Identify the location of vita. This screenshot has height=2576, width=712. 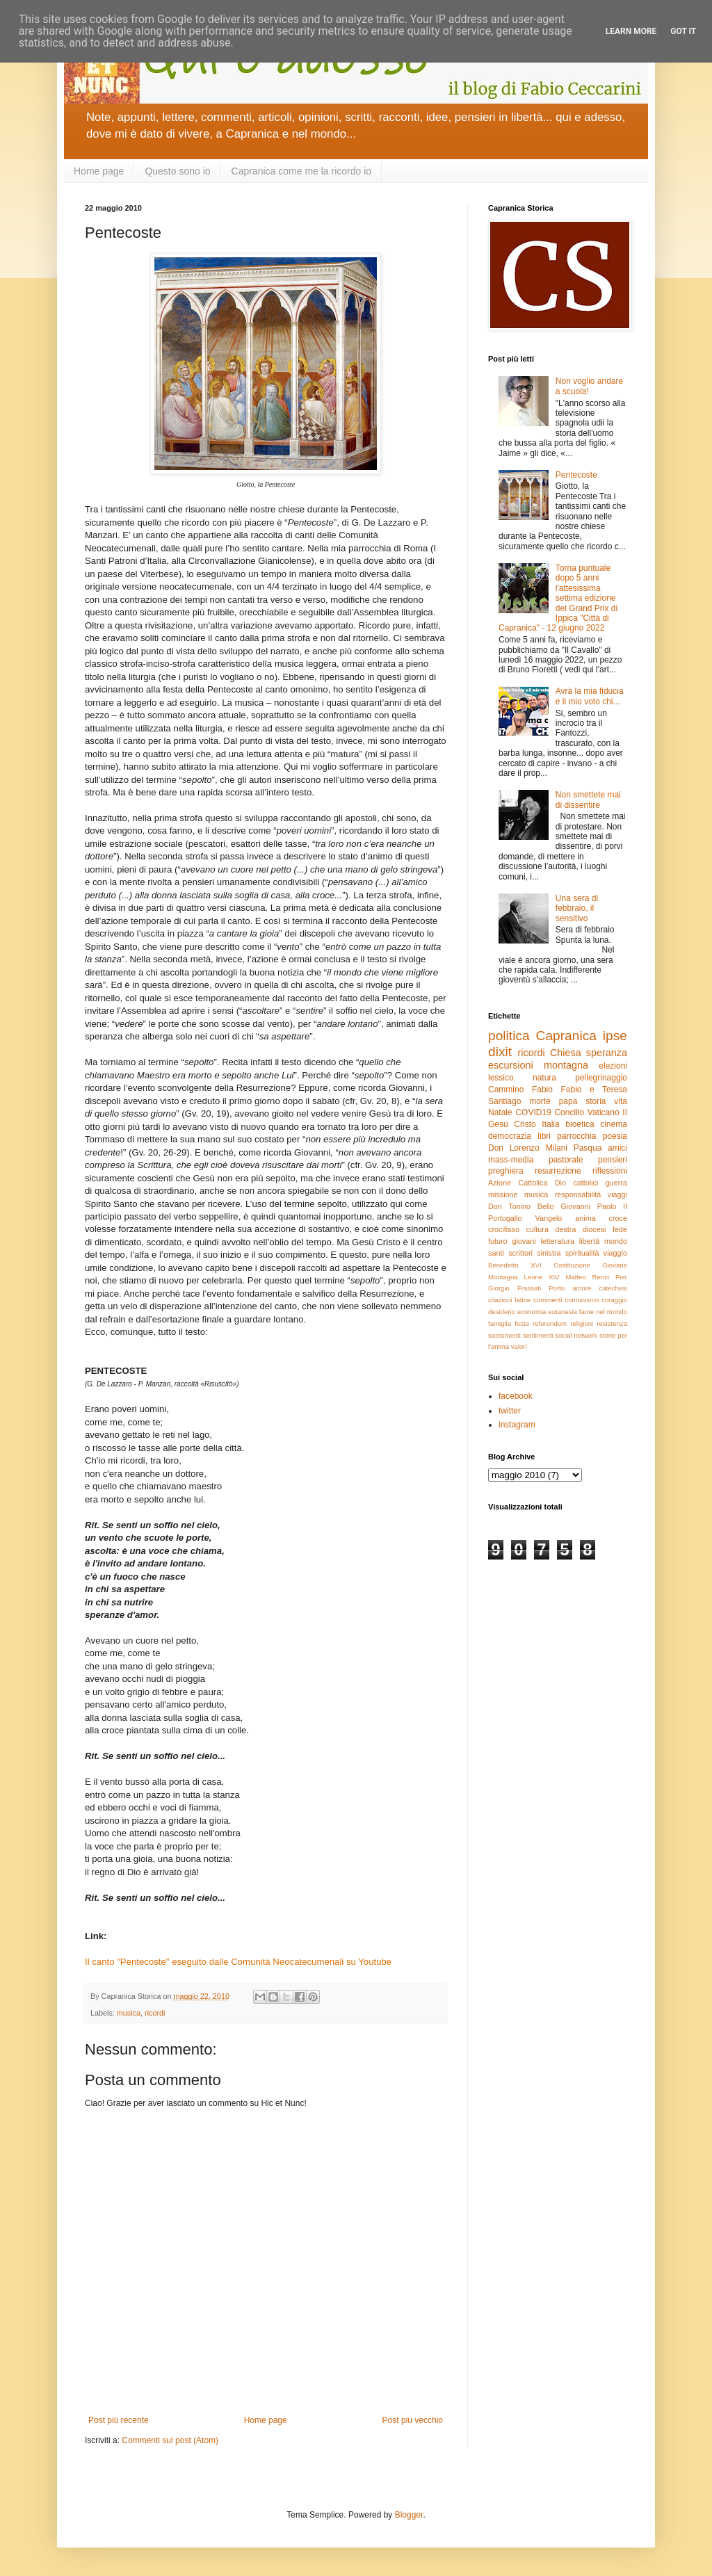
(620, 1101).